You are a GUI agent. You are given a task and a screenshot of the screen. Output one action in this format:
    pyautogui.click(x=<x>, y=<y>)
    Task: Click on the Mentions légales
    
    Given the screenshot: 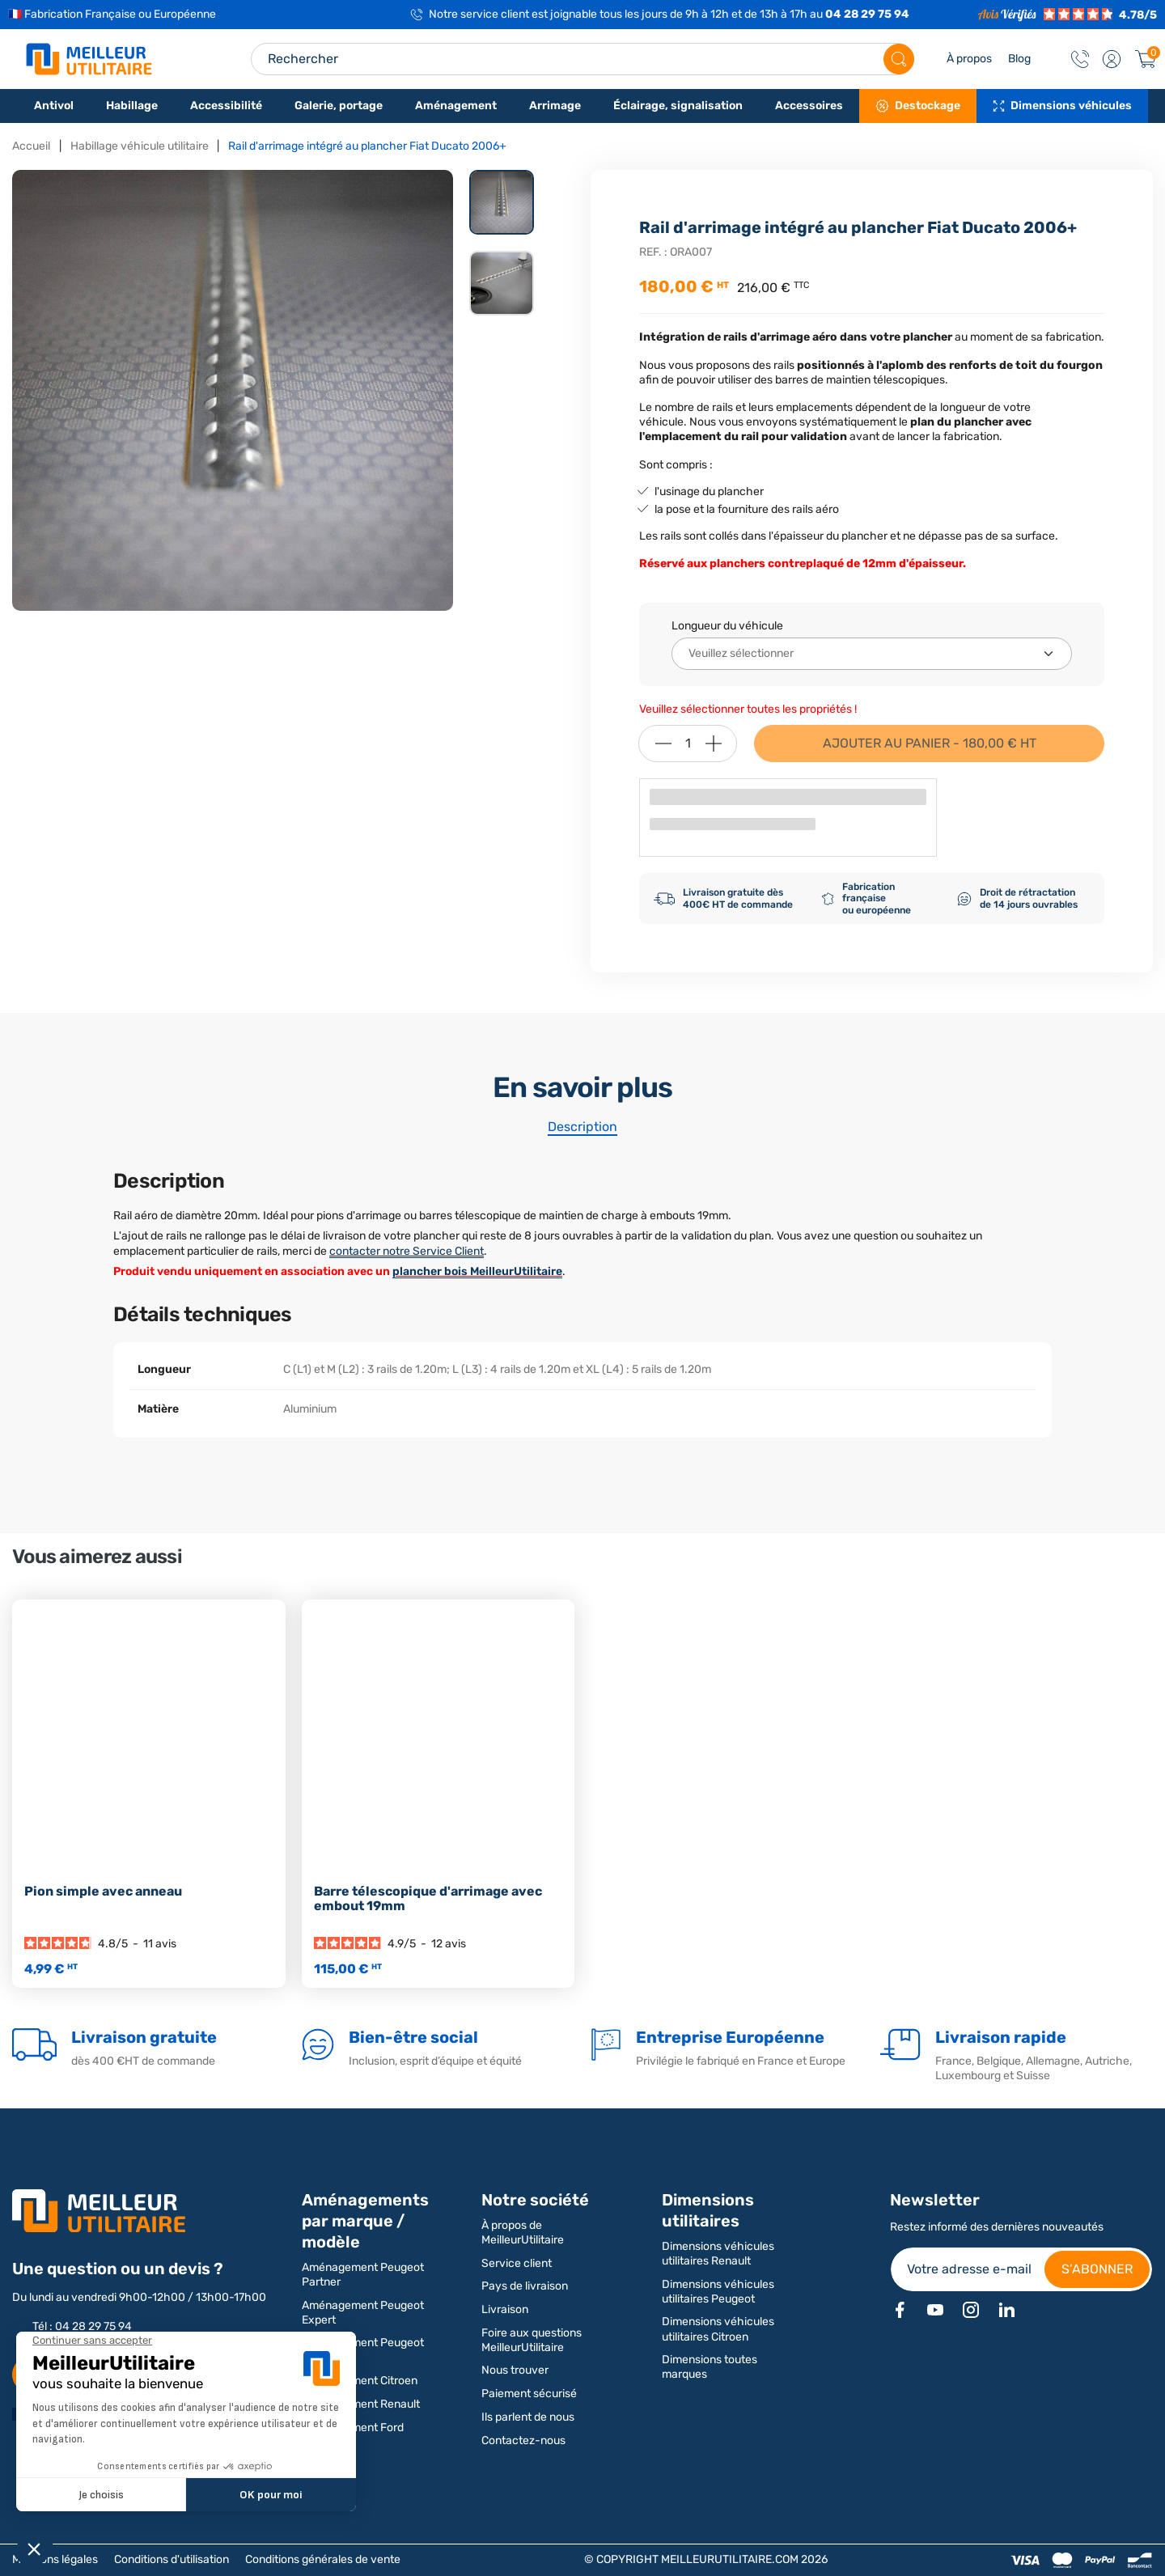 What is the action you would take?
    pyautogui.click(x=55, y=2559)
    